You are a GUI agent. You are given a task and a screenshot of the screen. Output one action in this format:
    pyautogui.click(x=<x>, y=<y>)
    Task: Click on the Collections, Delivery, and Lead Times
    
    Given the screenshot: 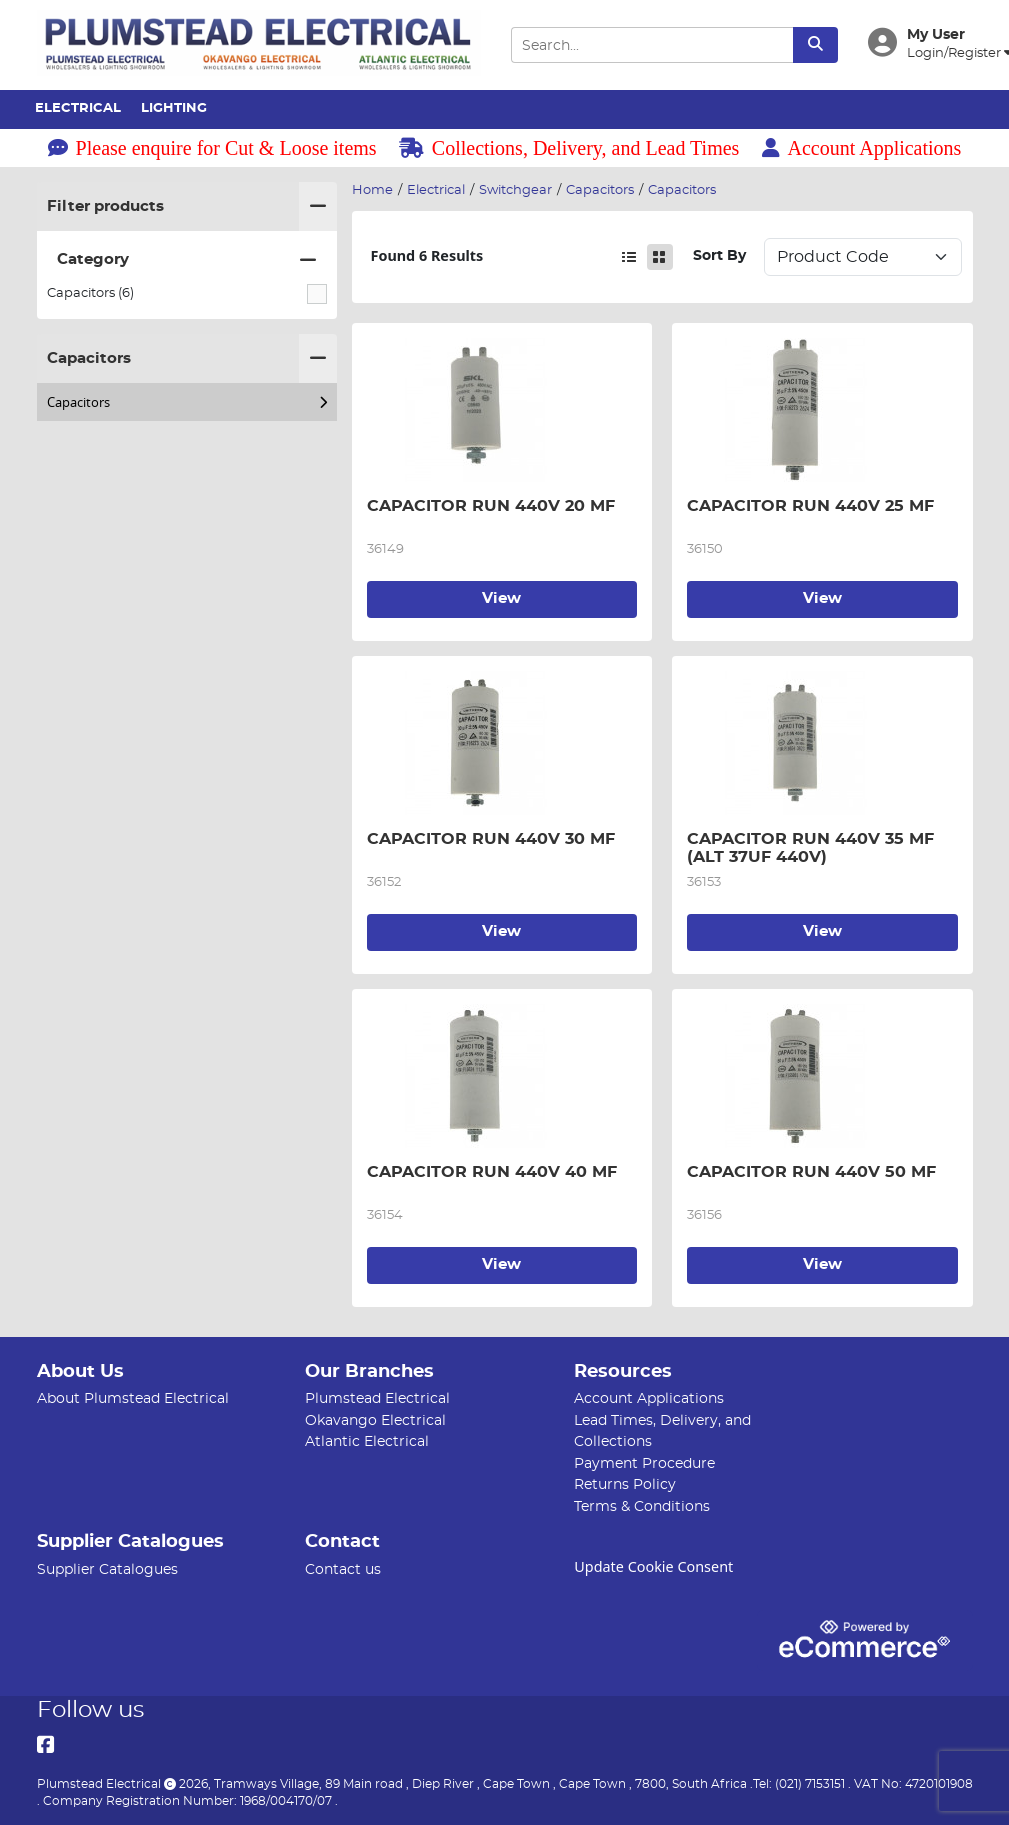 What is the action you would take?
    pyautogui.click(x=569, y=148)
    